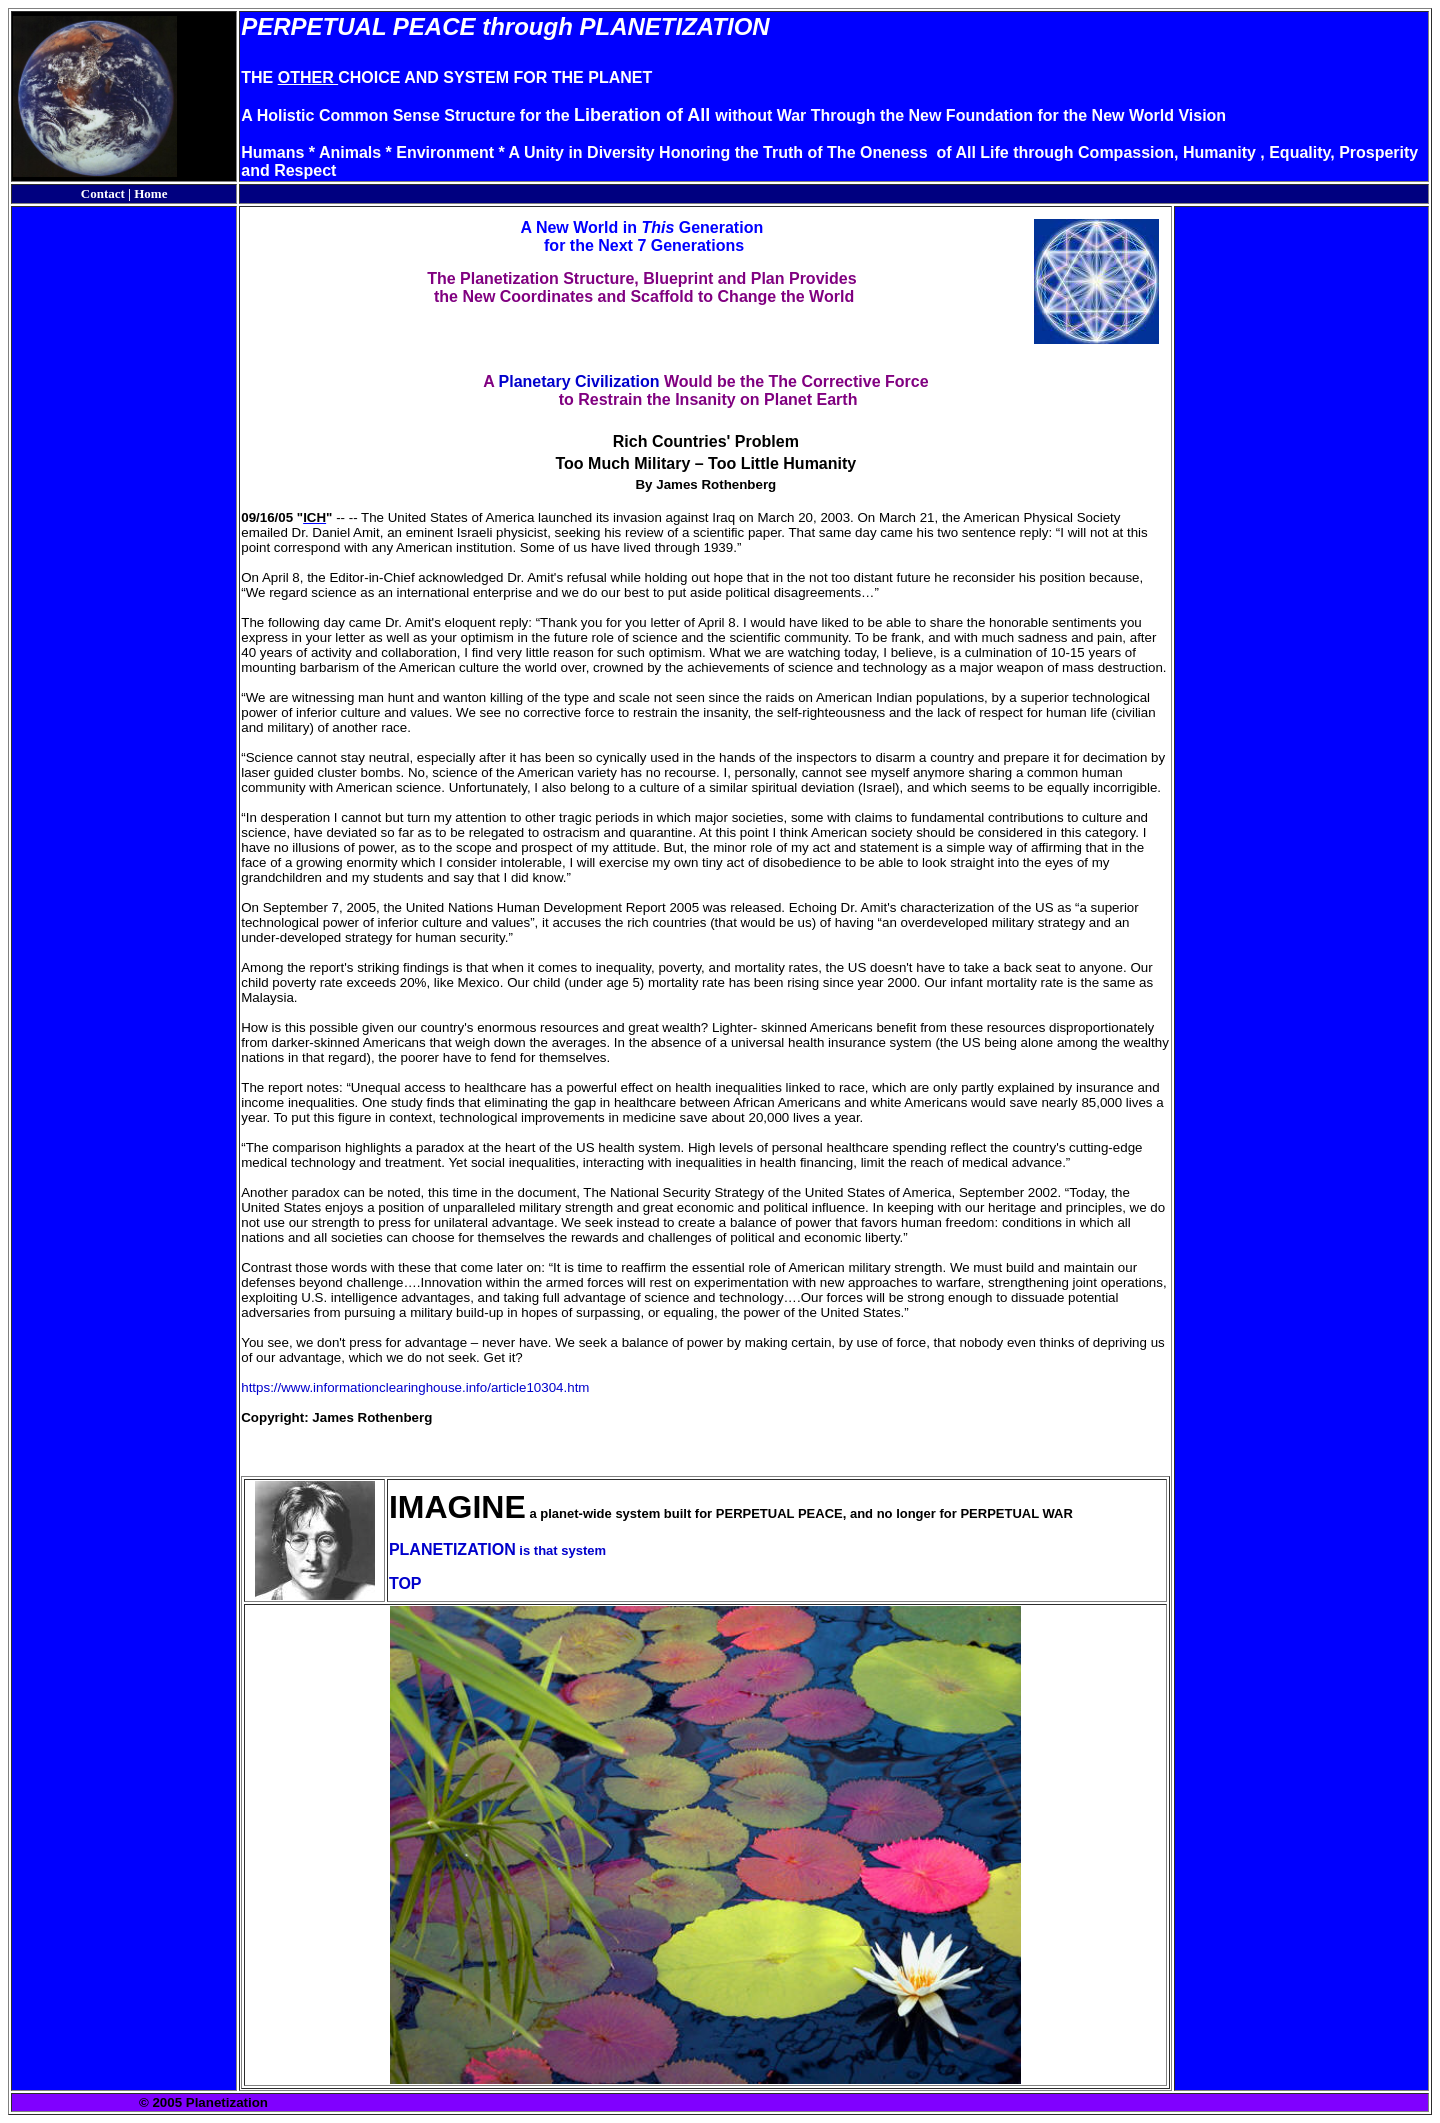 The height and width of the screenshot is (2123, 1440). What do you see at coordinates (579, 381) in the screenshot?
I see `Planetary Civilization` at bounding box center [579, 381].